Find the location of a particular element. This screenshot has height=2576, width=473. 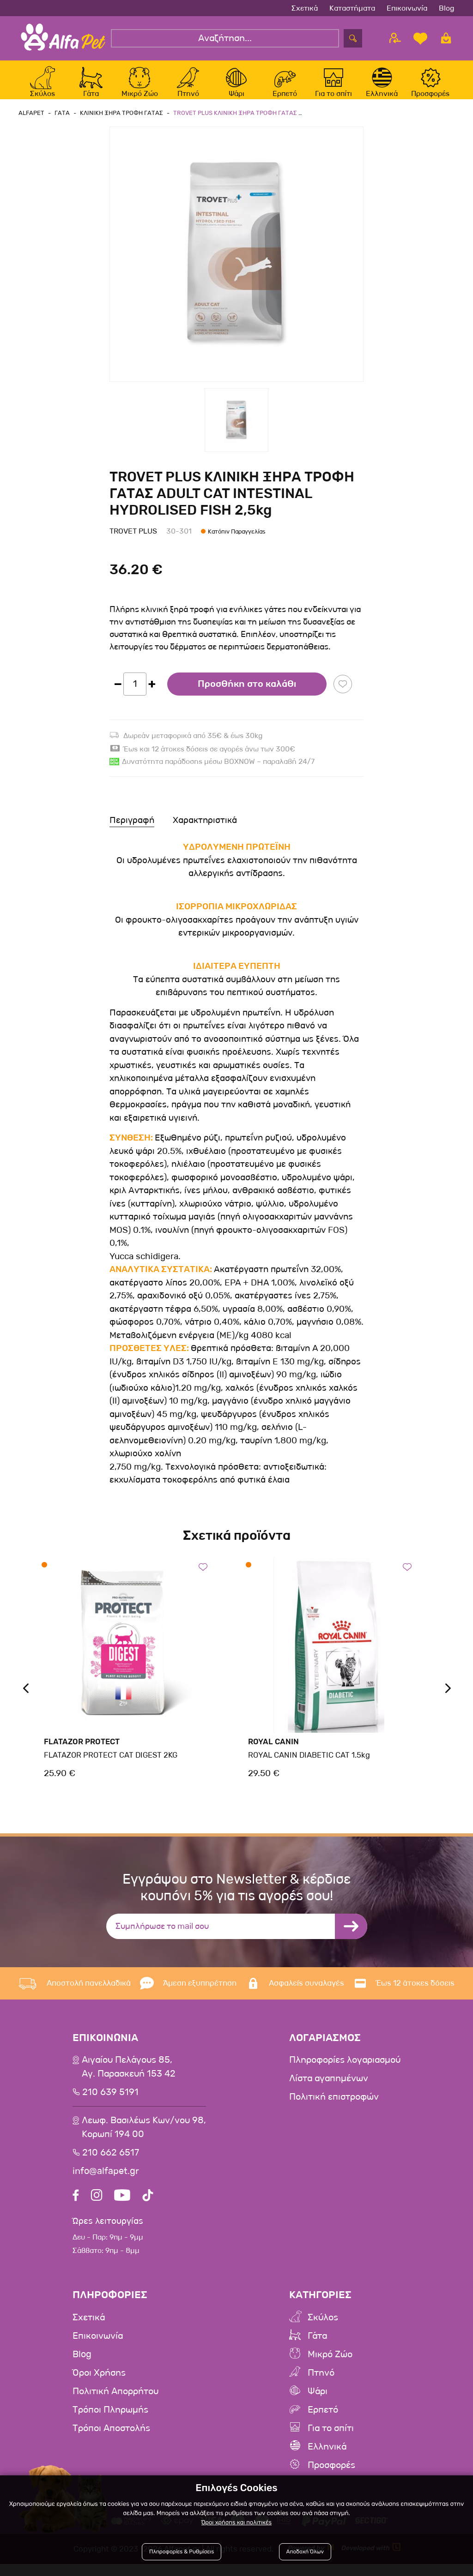

Γατα is located at coordinates (60, 122).